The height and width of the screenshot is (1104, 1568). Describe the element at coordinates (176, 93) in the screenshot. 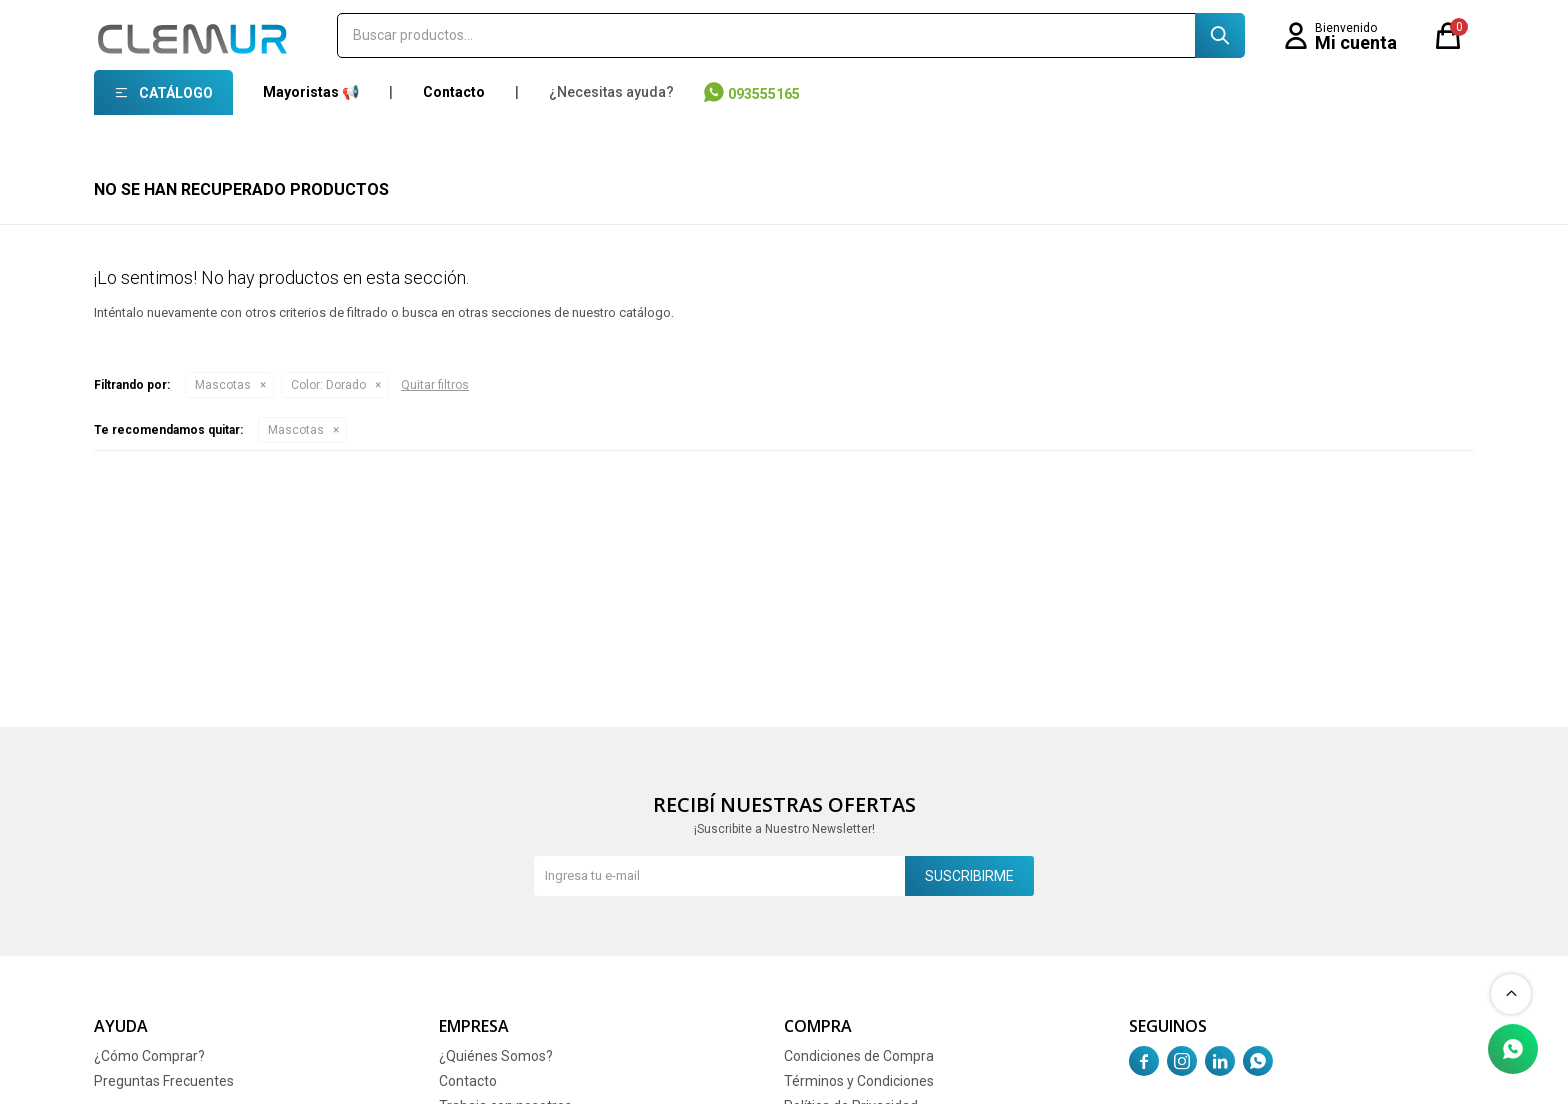

I see `Catálogo` at that location.